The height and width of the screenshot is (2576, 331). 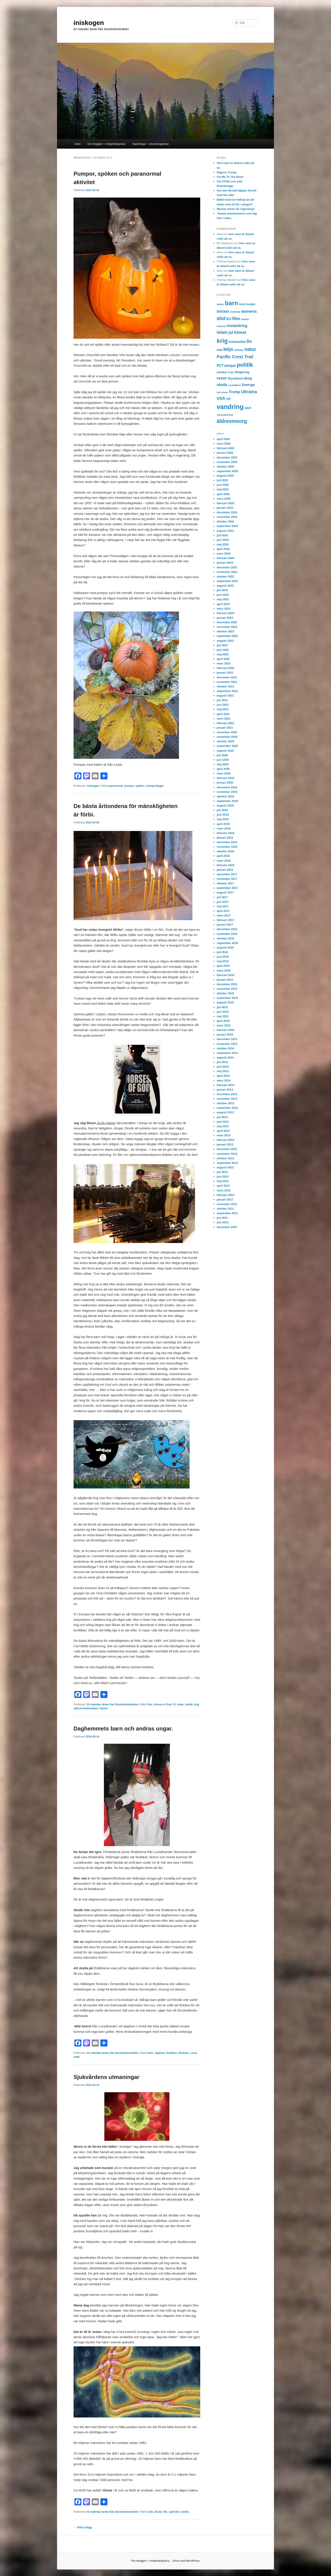 I want to click on juli 2011, so click(x=222, y=1217).